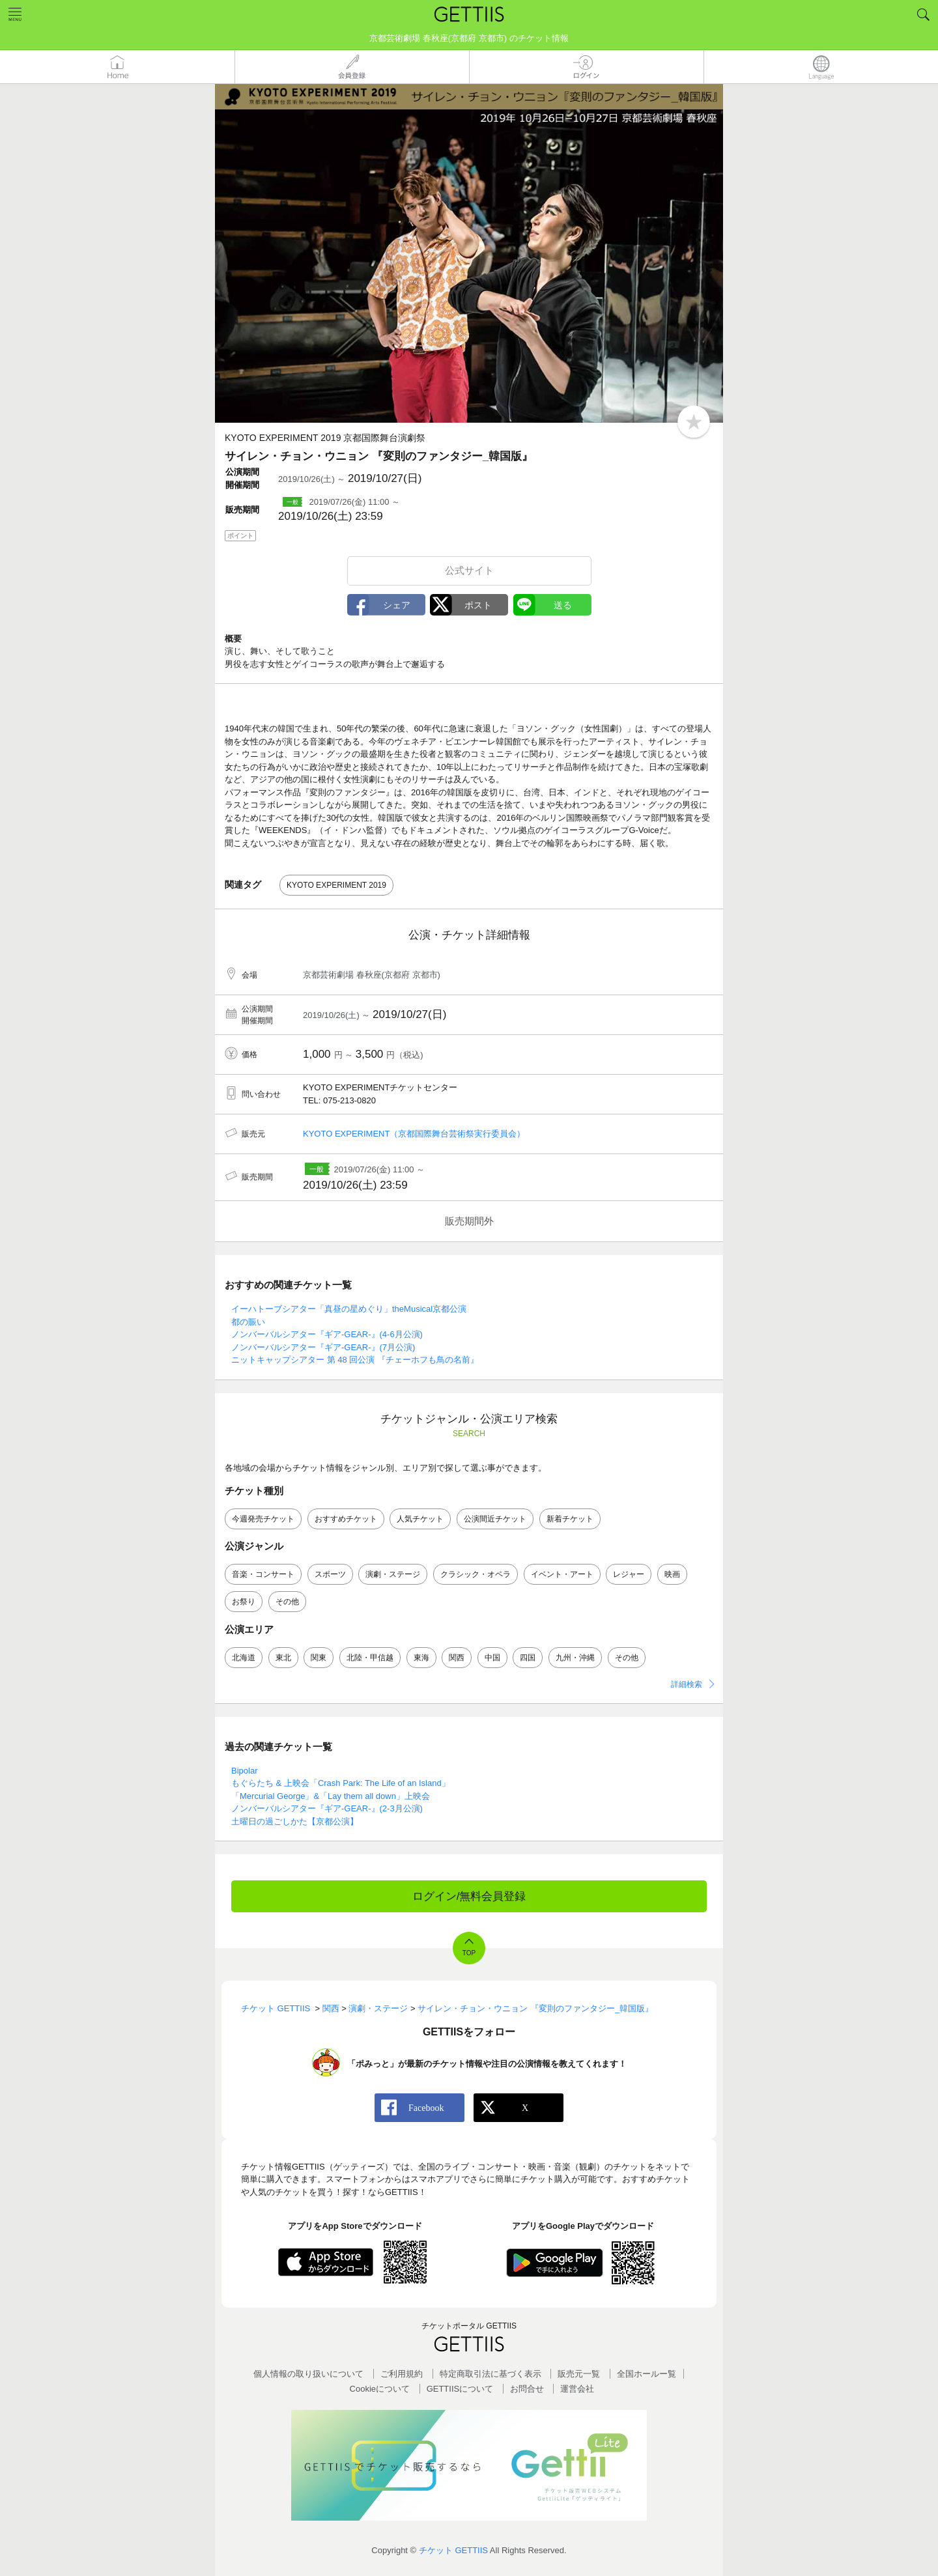 This screenshot has height=2576, width=938. I want to click on 新着チケット, so click(570, 1518).